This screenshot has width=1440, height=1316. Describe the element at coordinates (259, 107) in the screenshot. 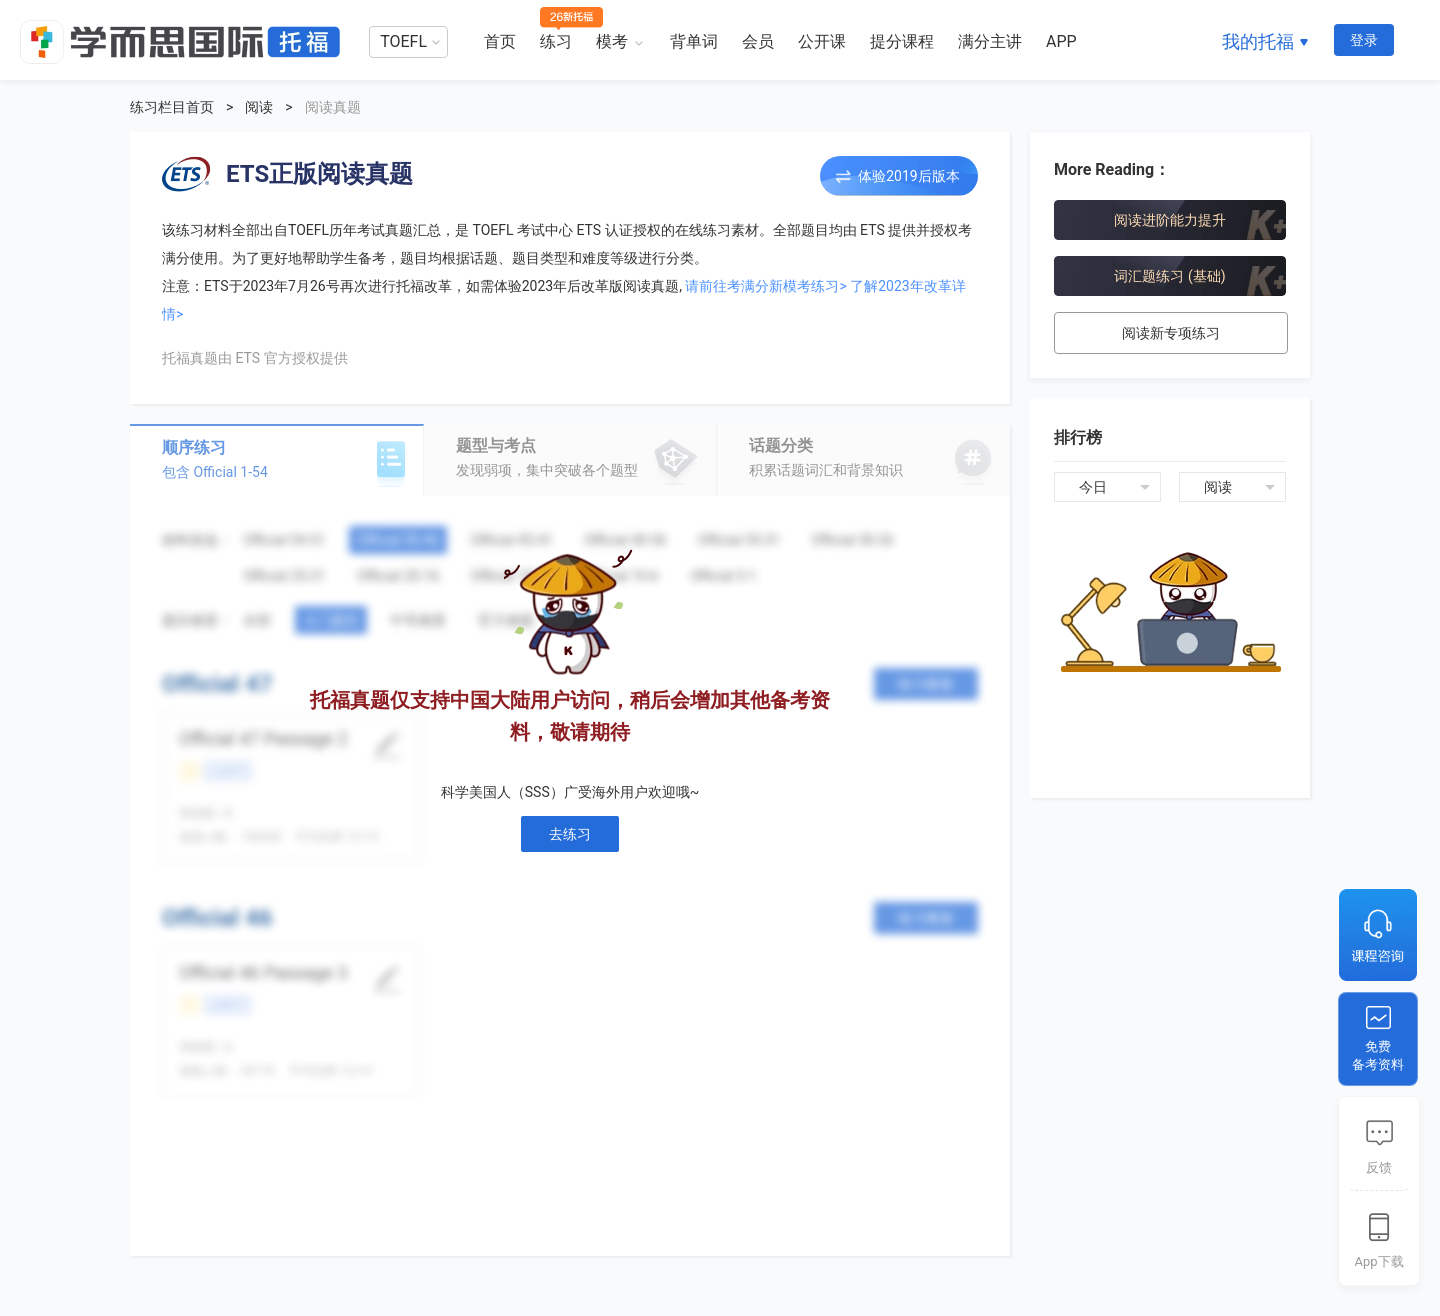

I see `阅读` at that location.